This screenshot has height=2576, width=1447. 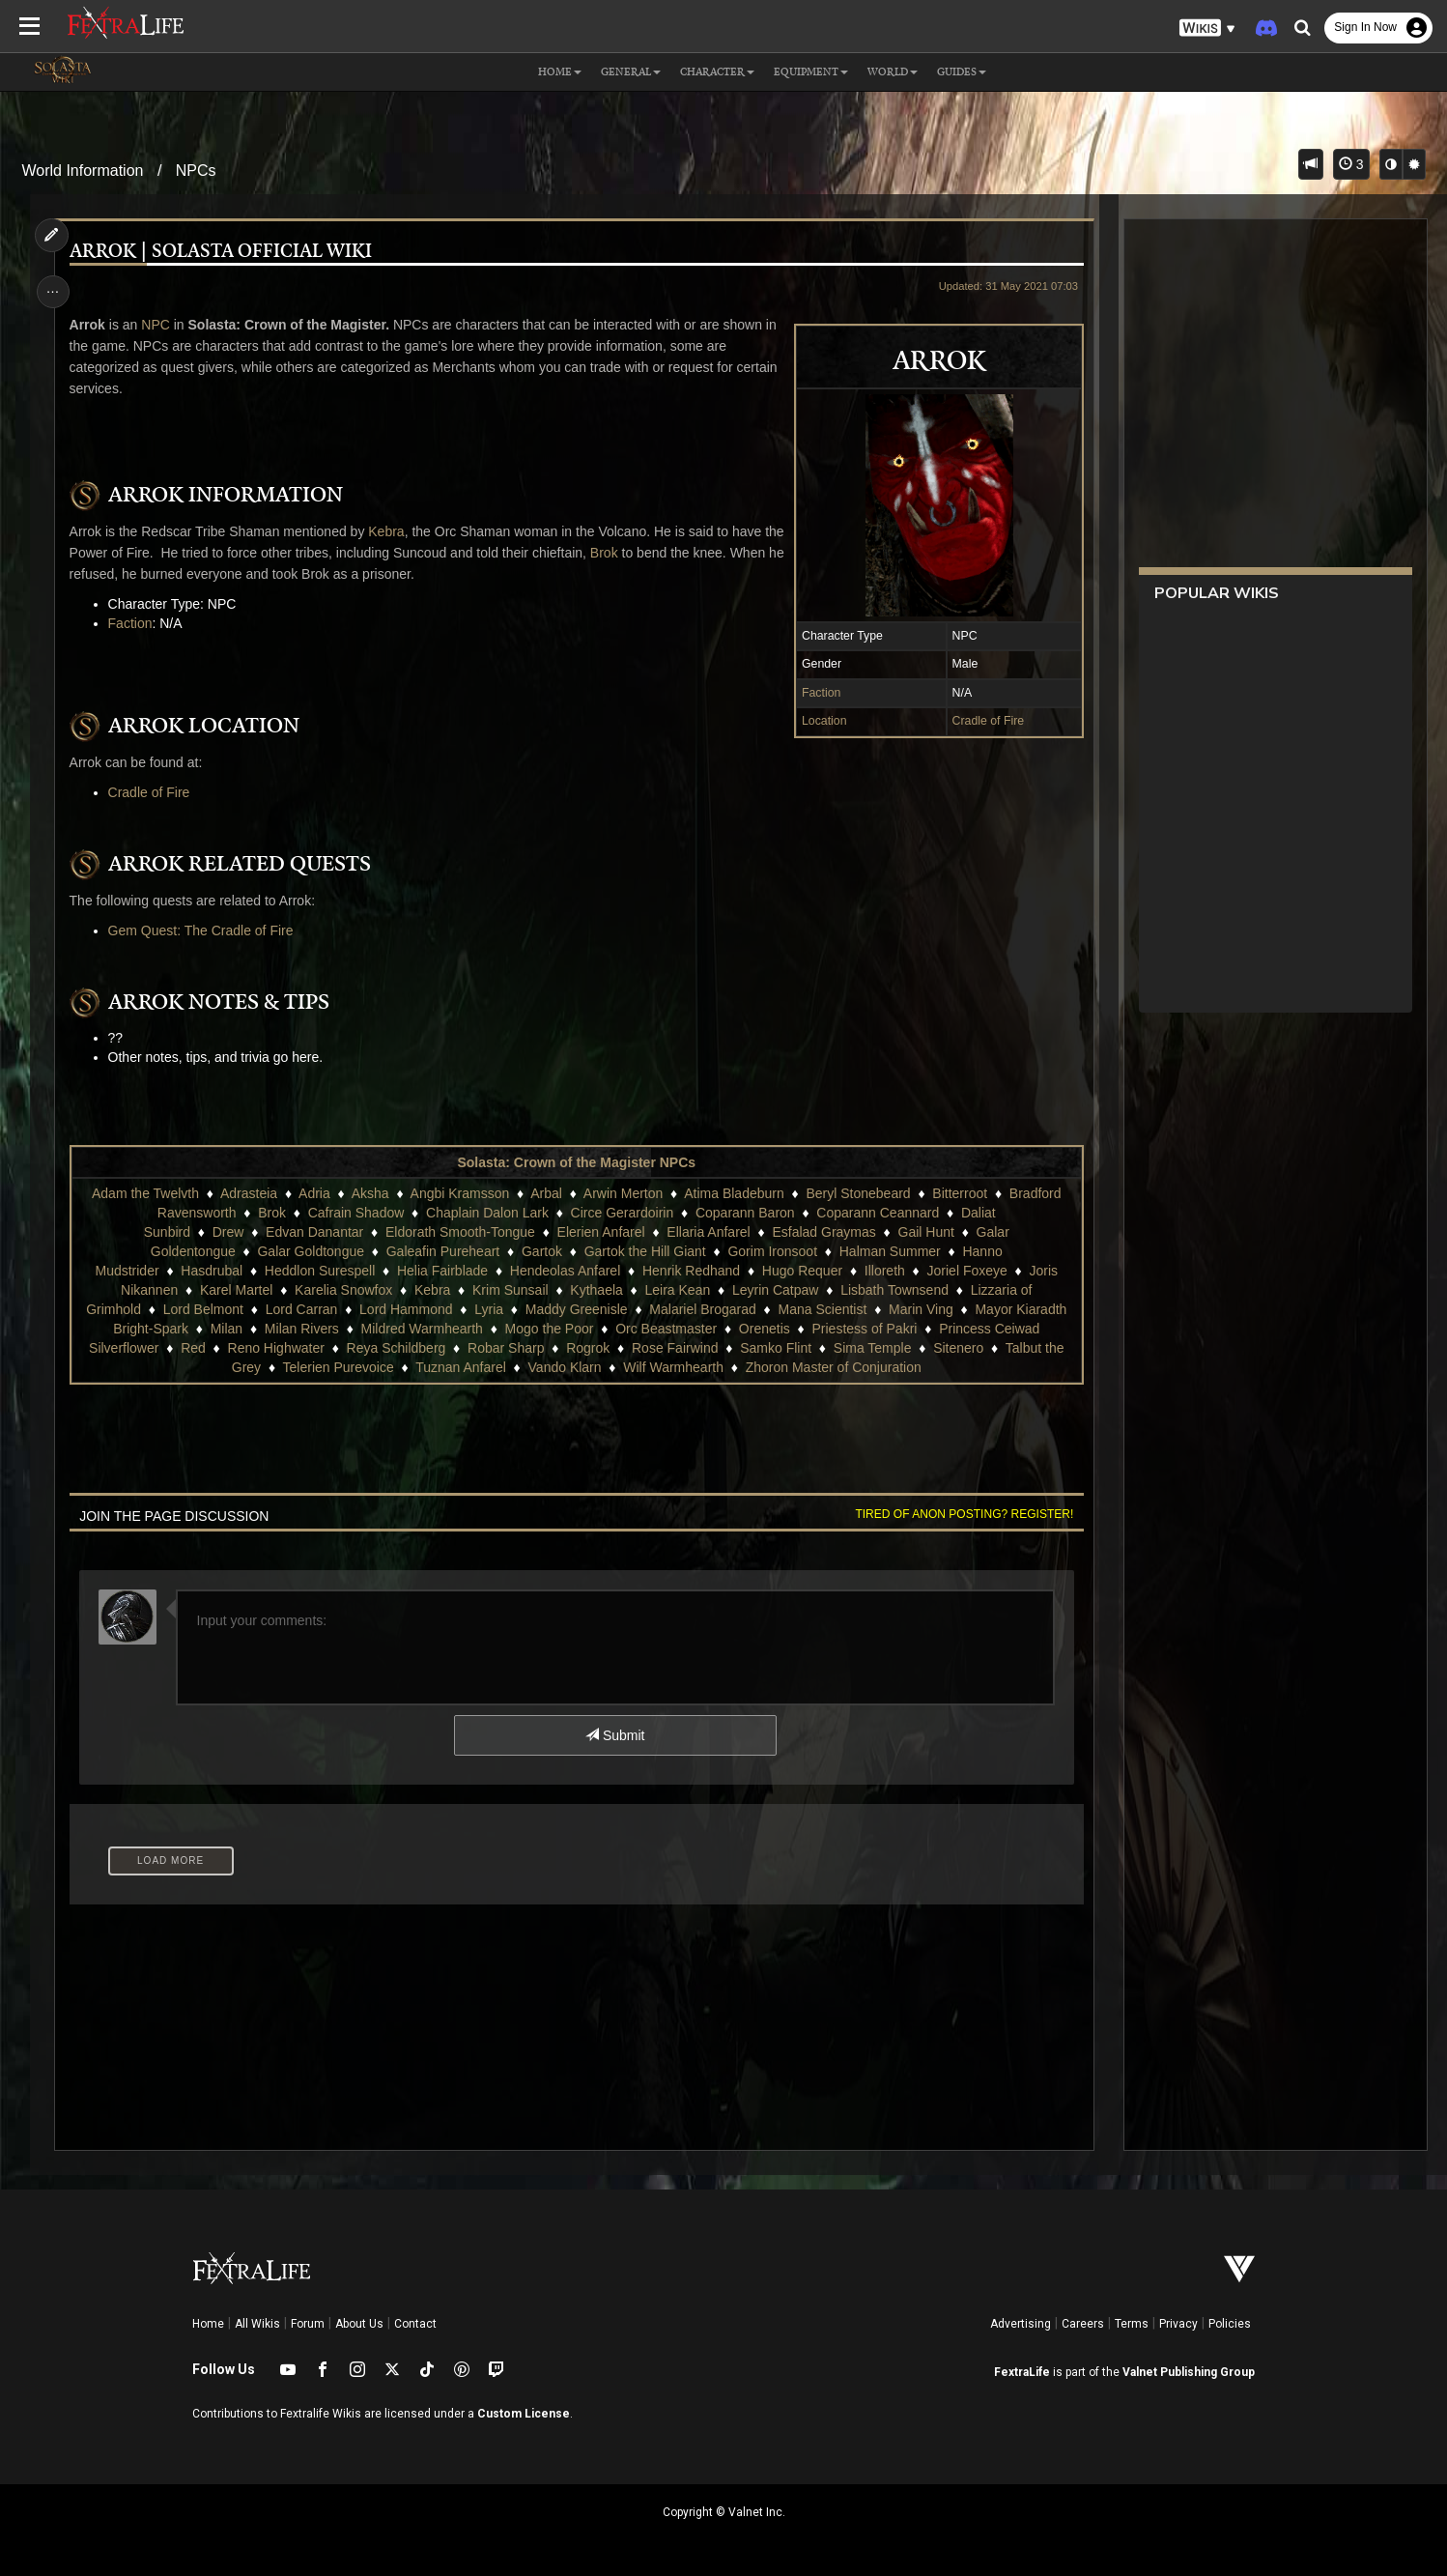 What do you see at coordinates (523, 2413) in the screenshot?
I see `Custom License` at bounding box center [523, 2413].